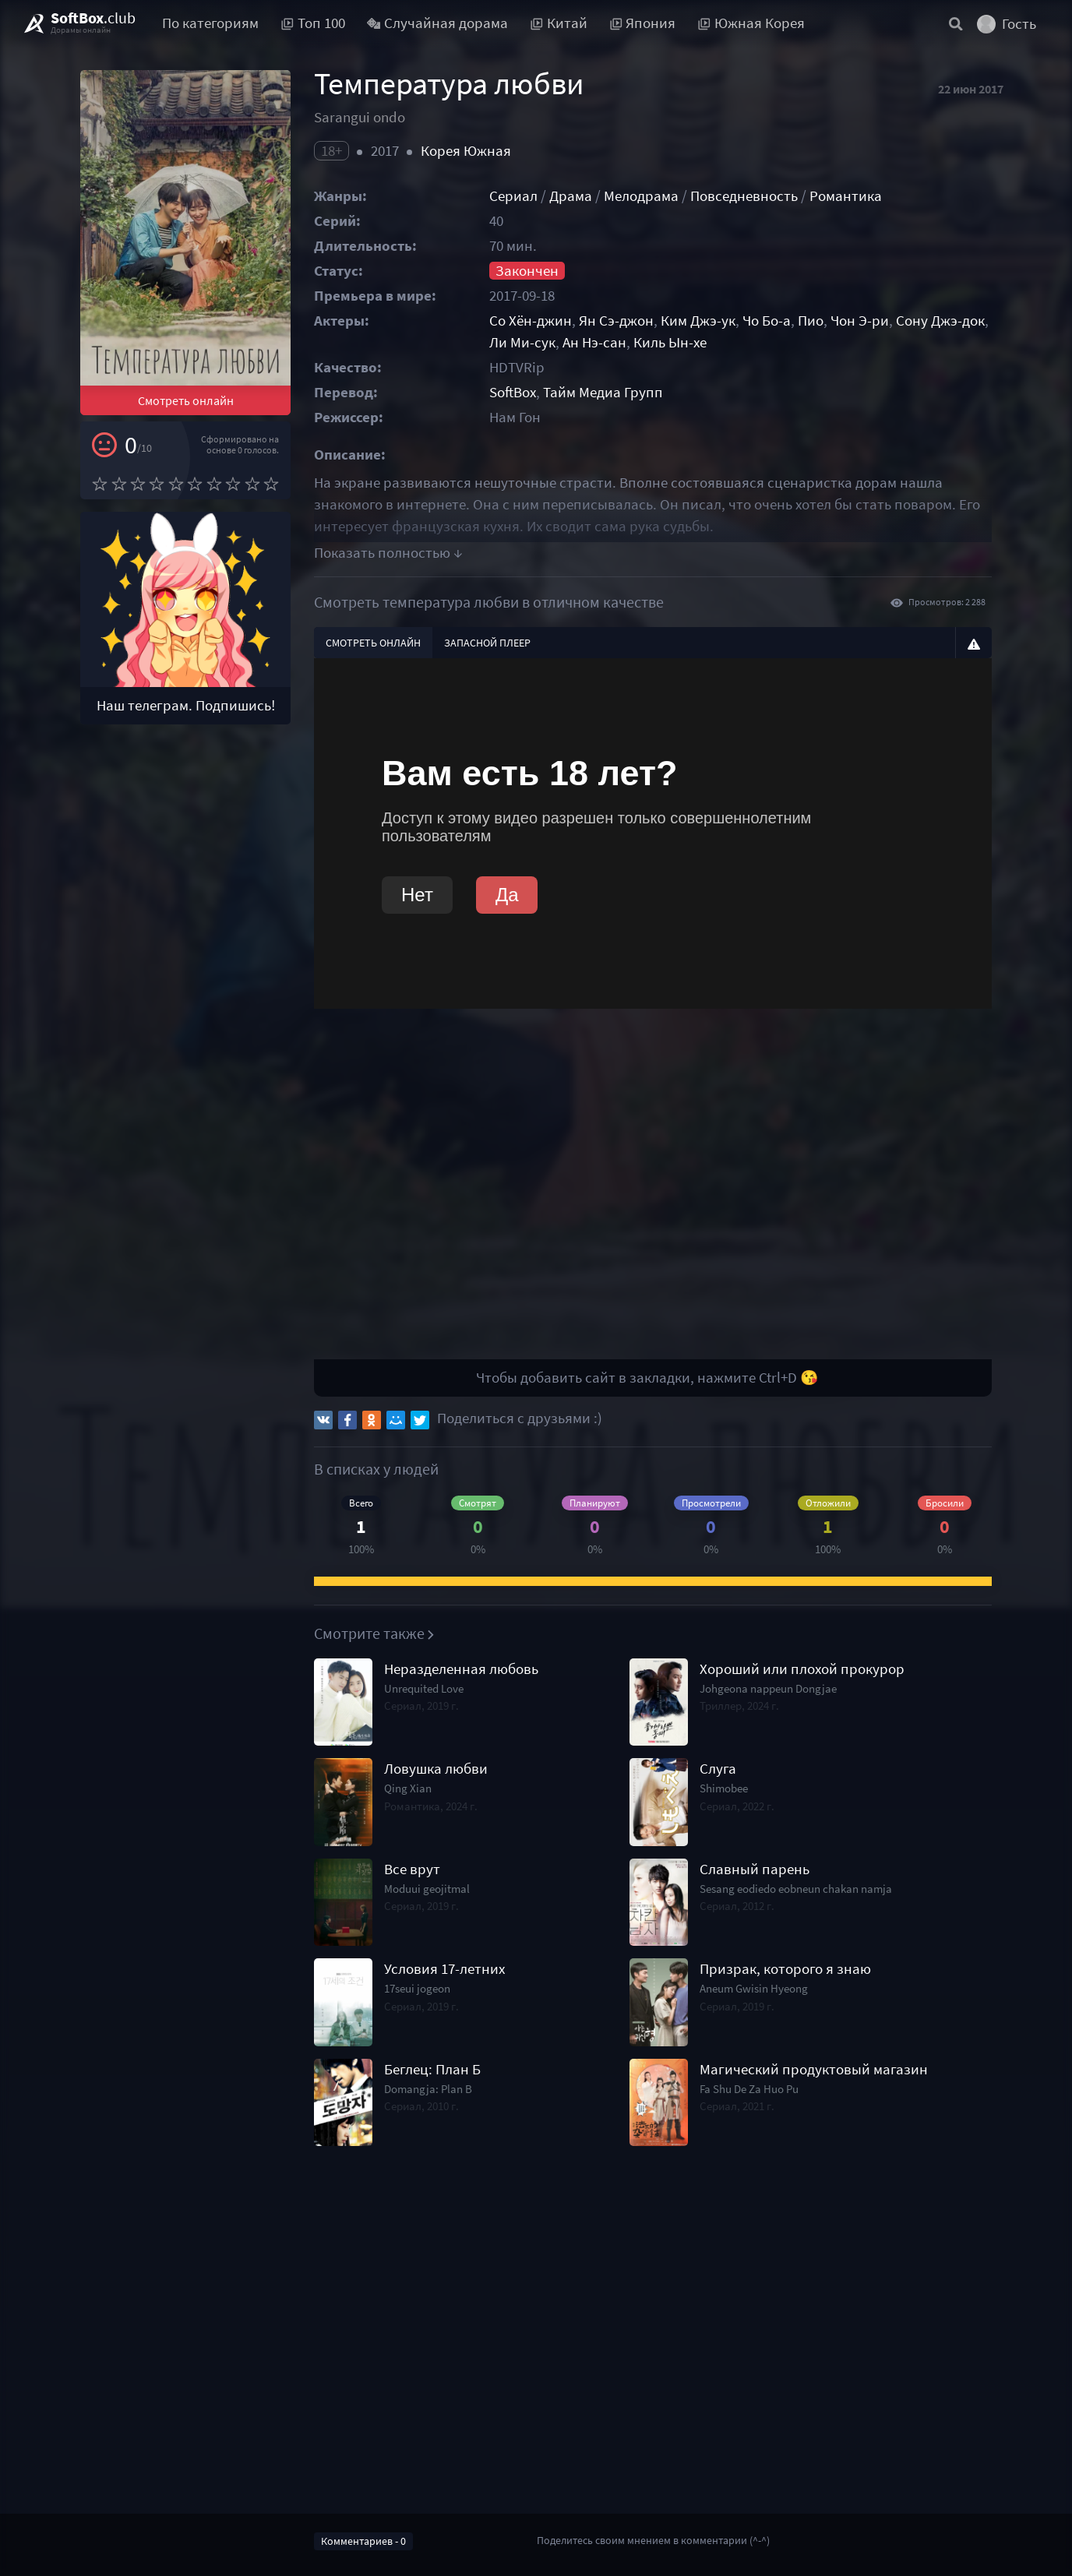  I want to click on Сериал, so click(513, 196).